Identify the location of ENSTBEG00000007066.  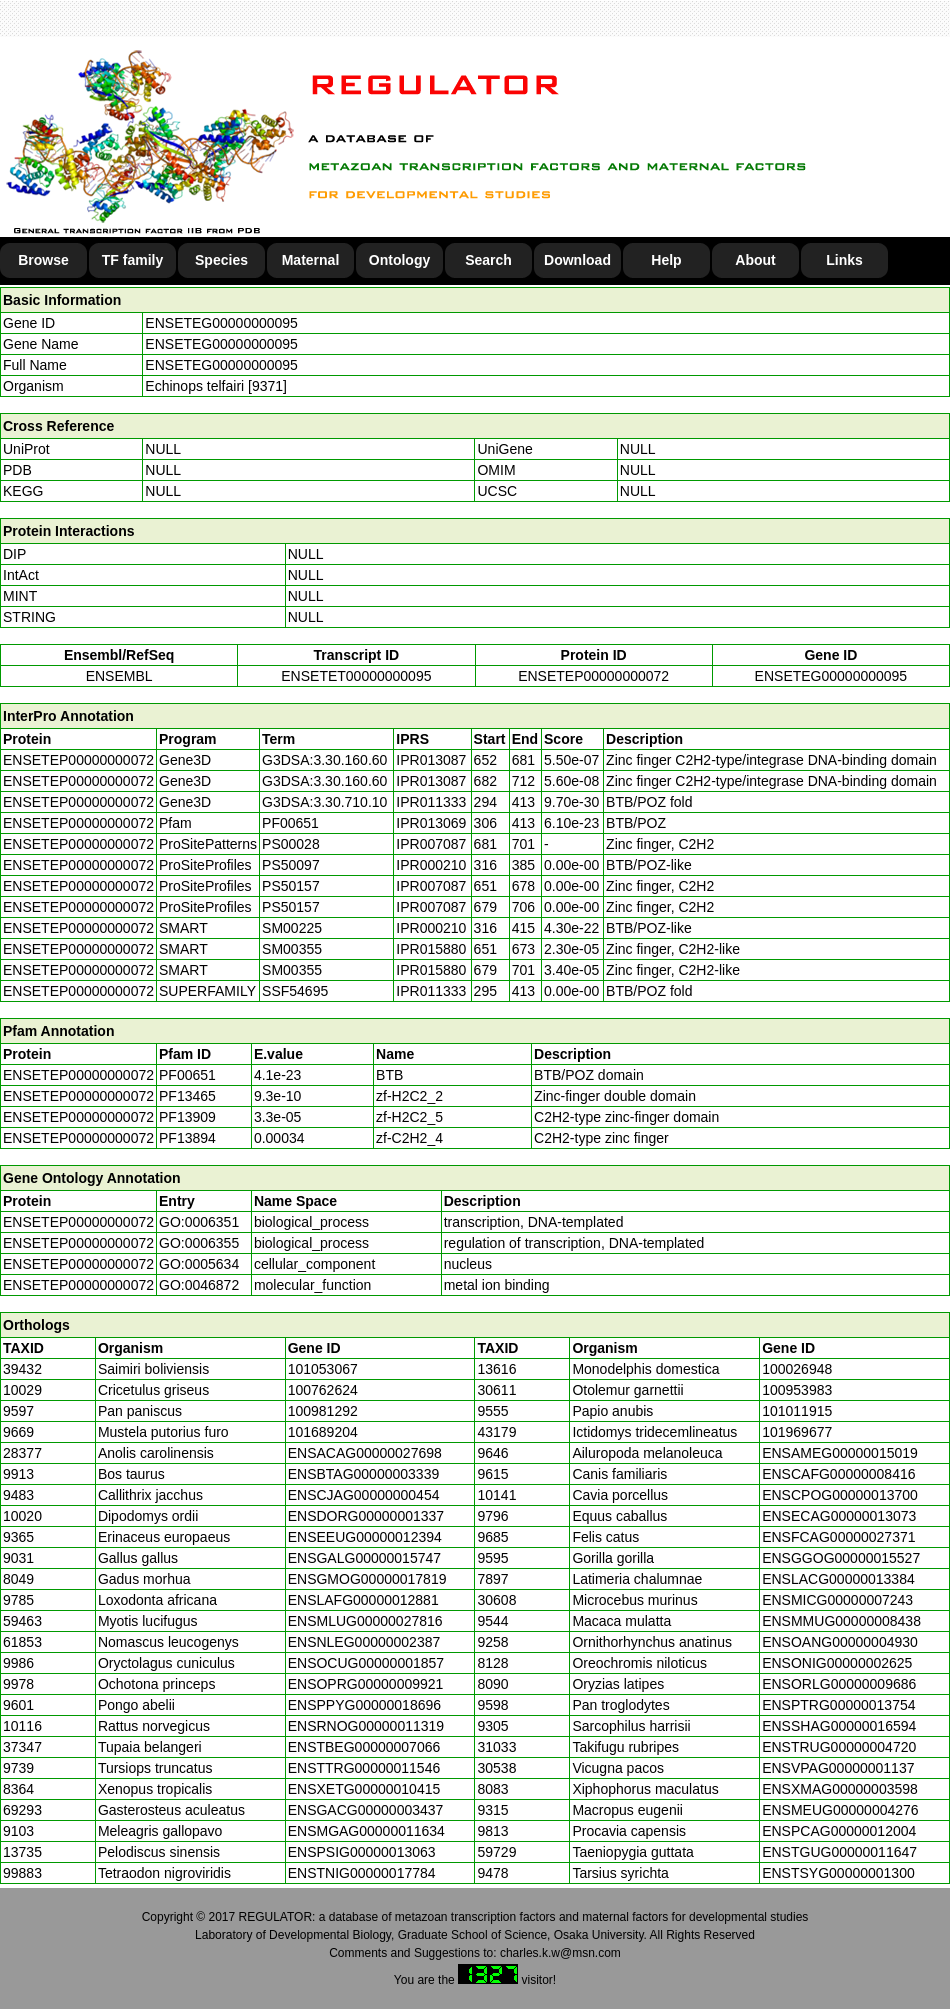
(364, 1747).